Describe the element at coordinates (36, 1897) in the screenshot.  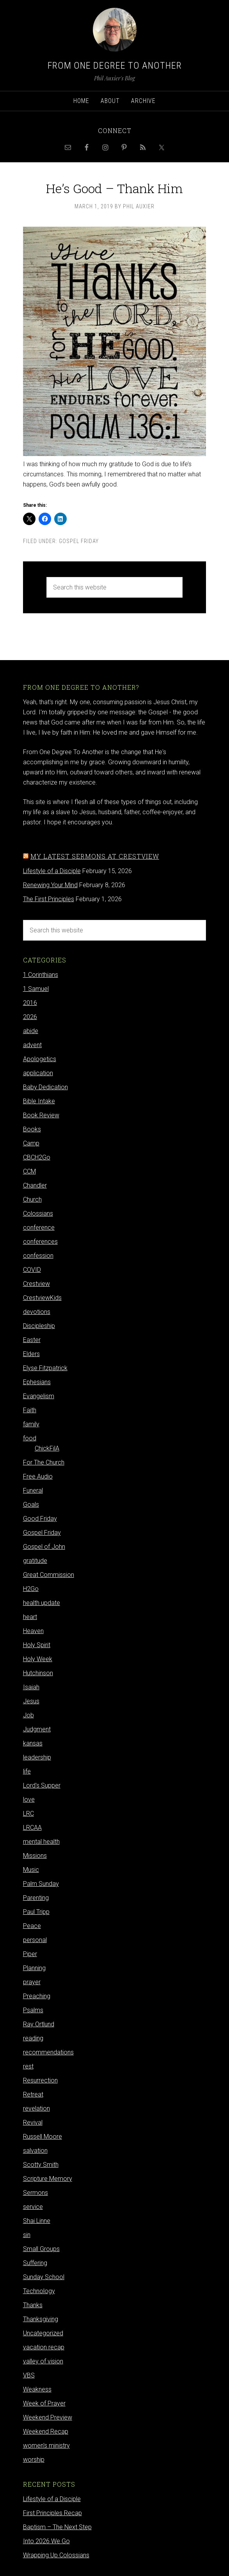
I see `Parenting` at that location.